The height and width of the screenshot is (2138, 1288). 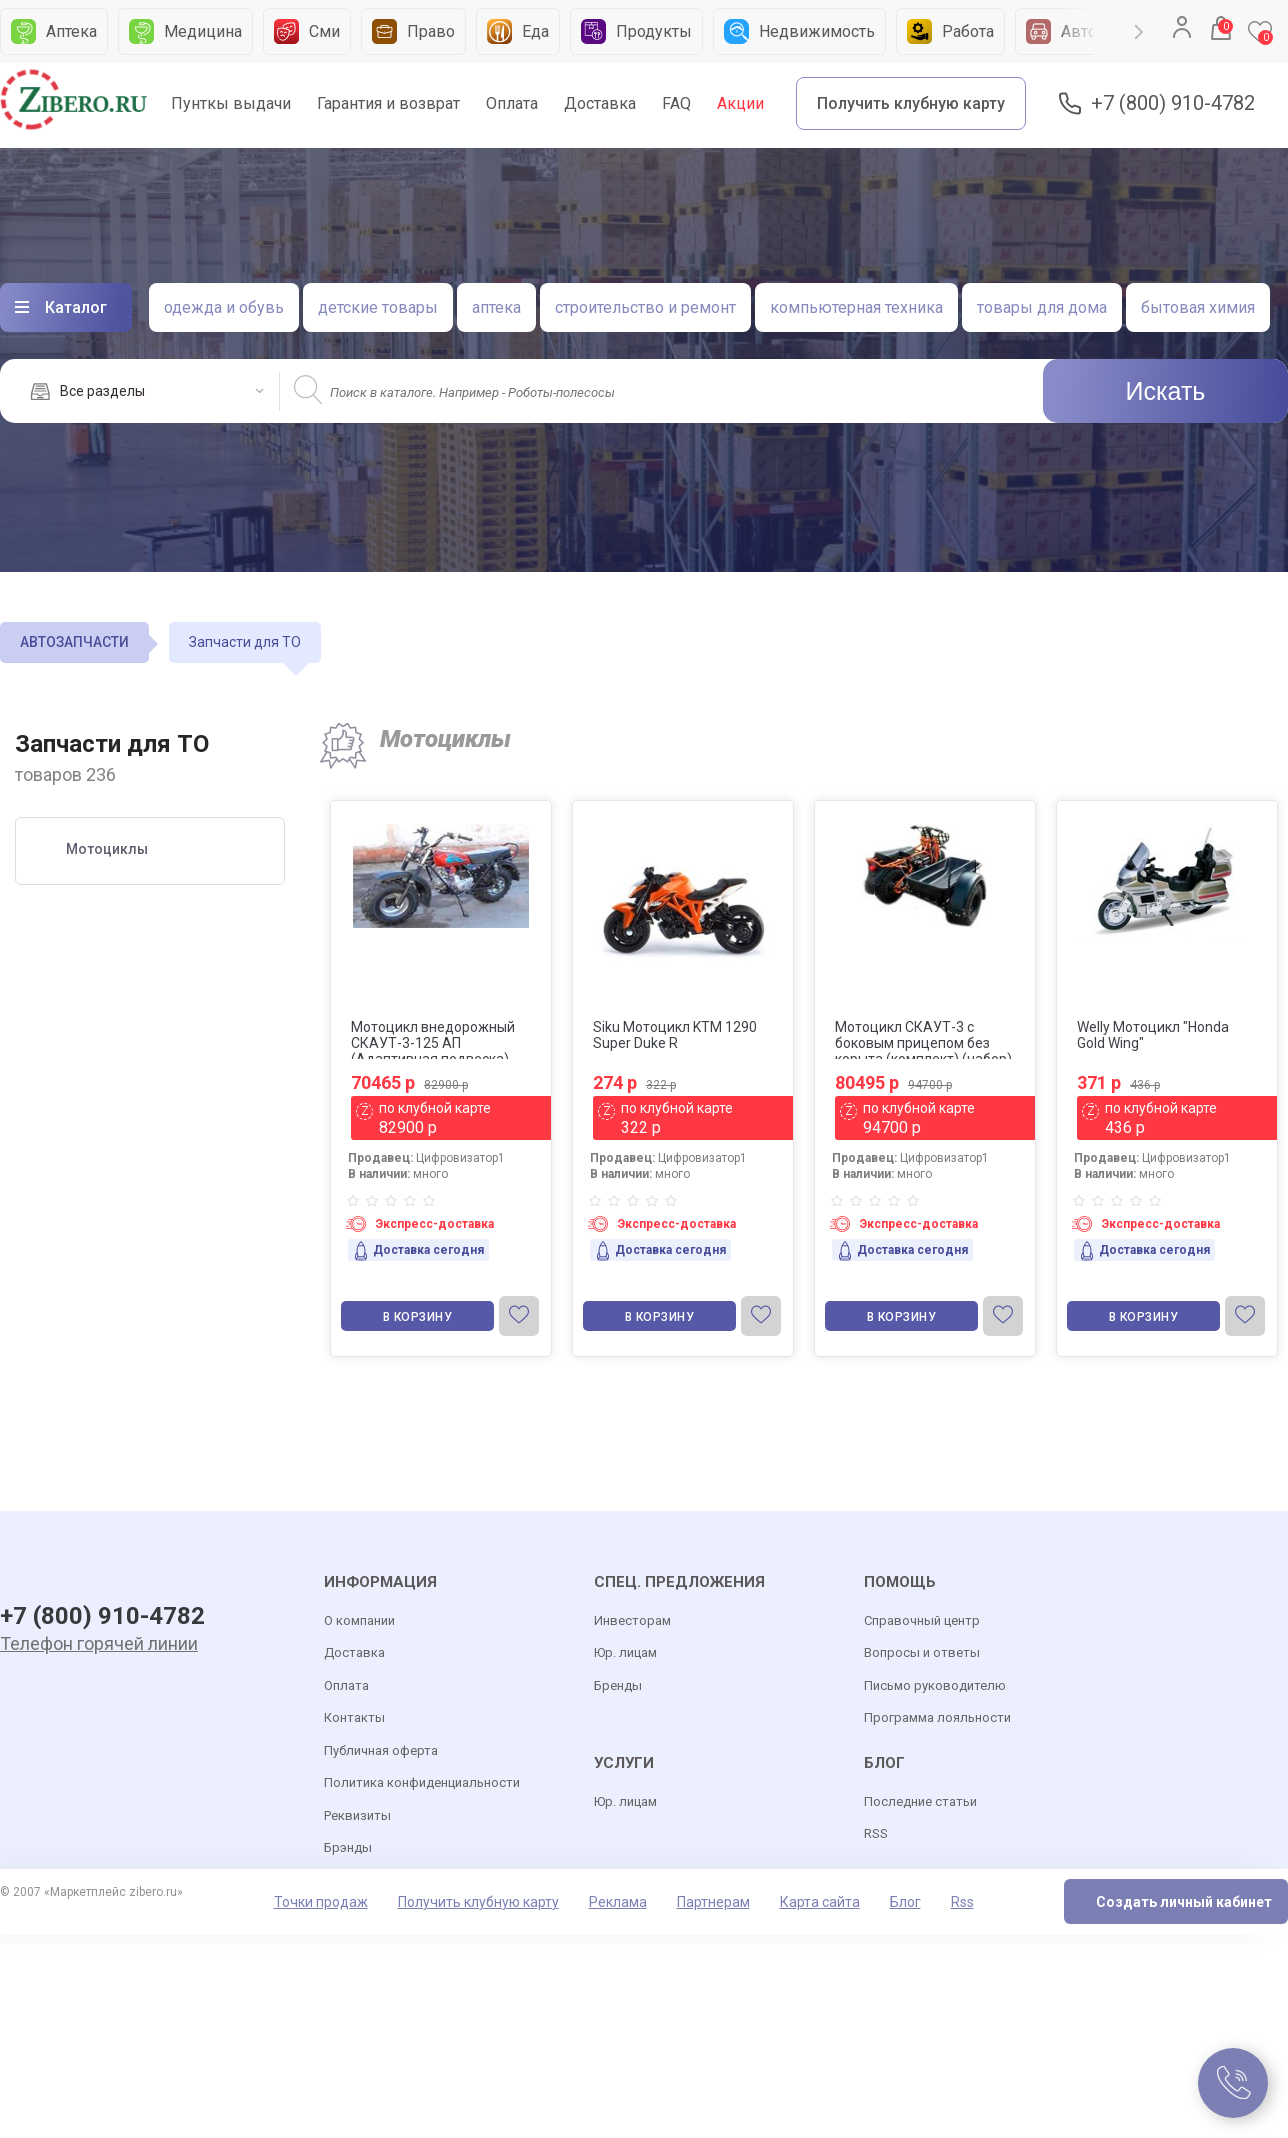 What do you see at coordinates (107, 849) in the screenshot?
I see `Мотоциклы` at bounding box center [107, 849].